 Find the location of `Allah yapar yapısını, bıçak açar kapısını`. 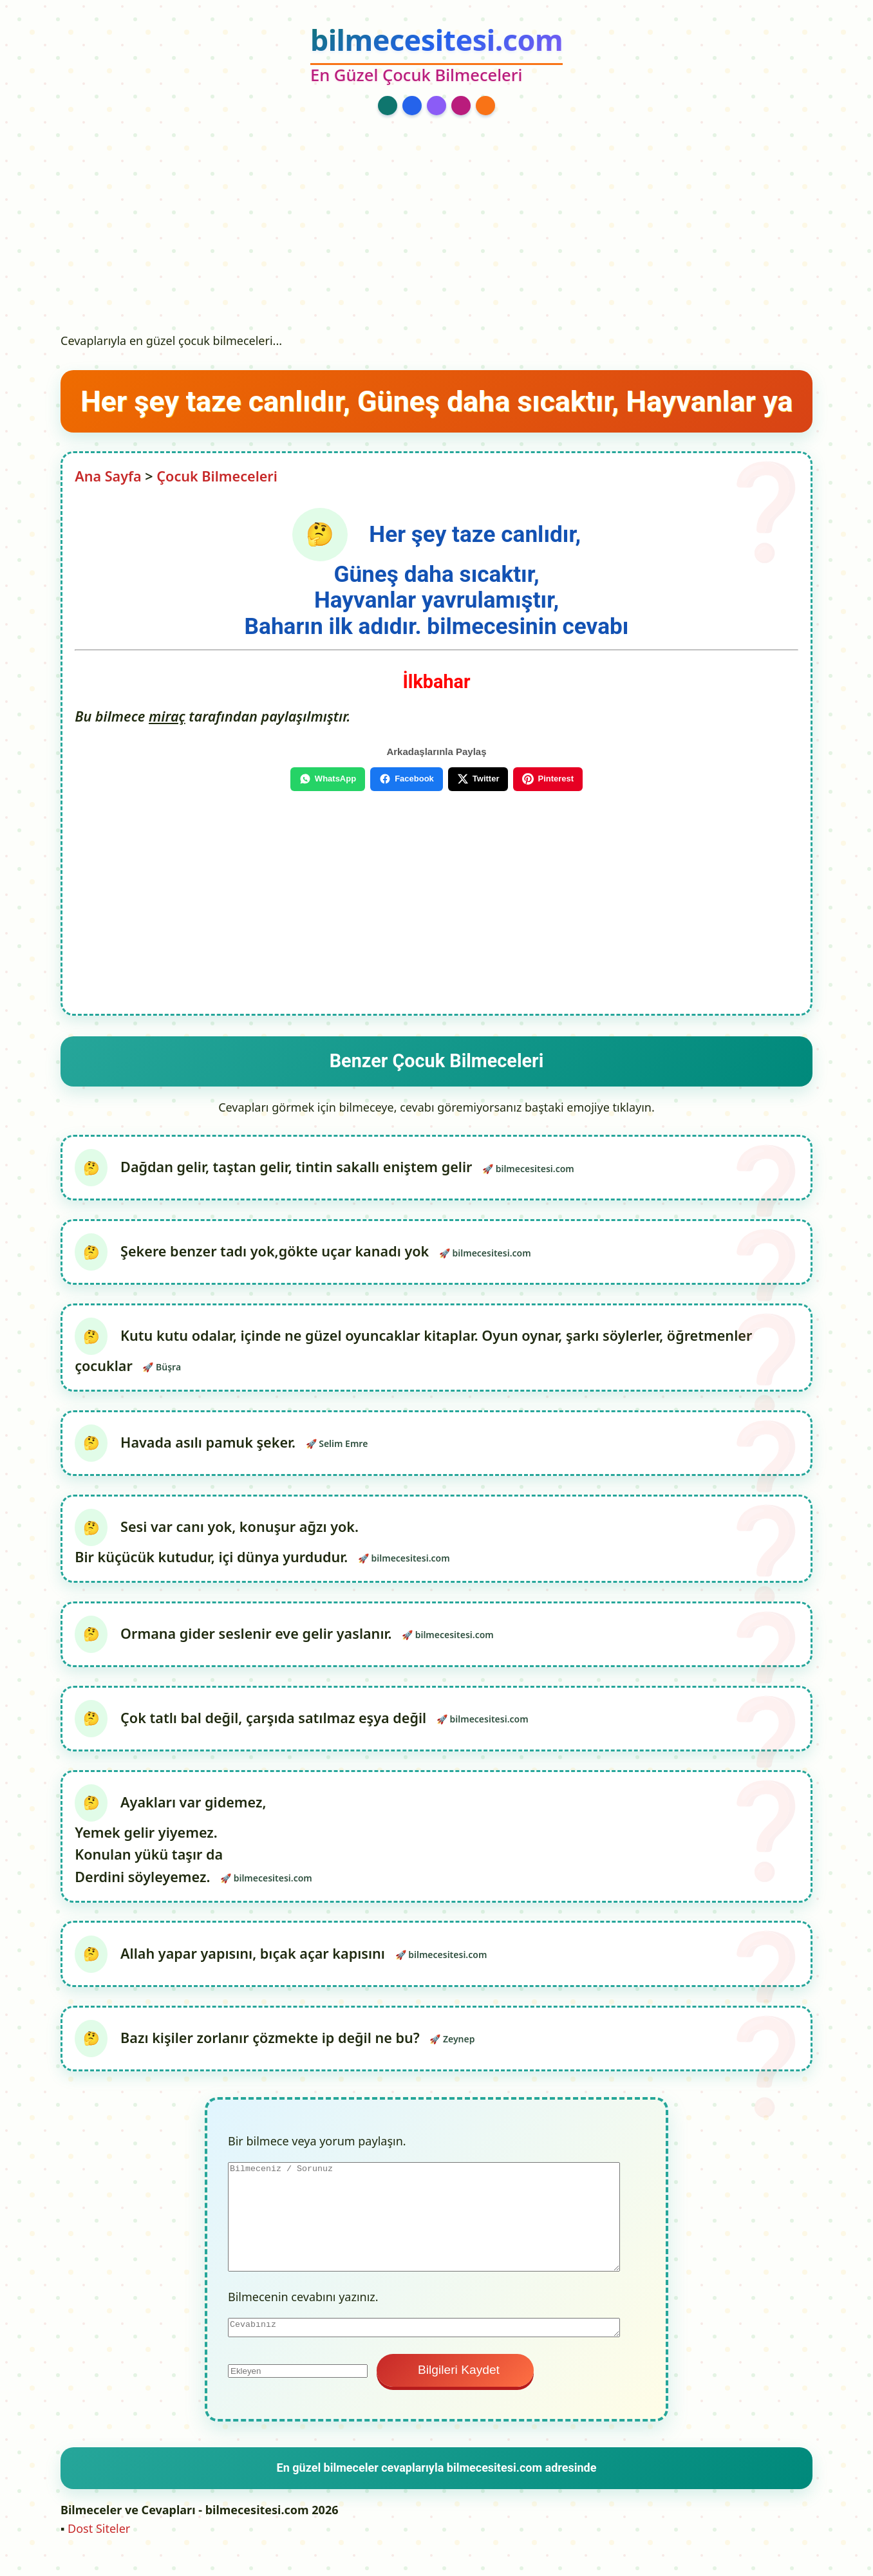

Allah yapar yapısını, bıçak açar kapısını is located at coordinates (254, 1967).